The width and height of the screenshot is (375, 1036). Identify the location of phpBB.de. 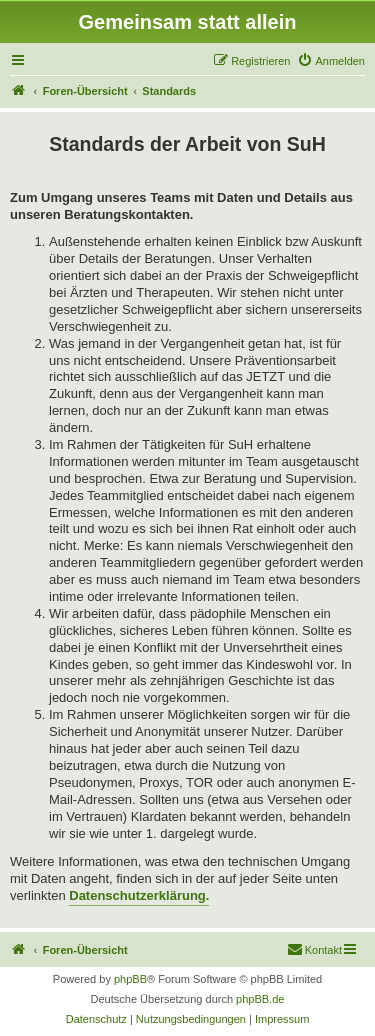
(260, 999).